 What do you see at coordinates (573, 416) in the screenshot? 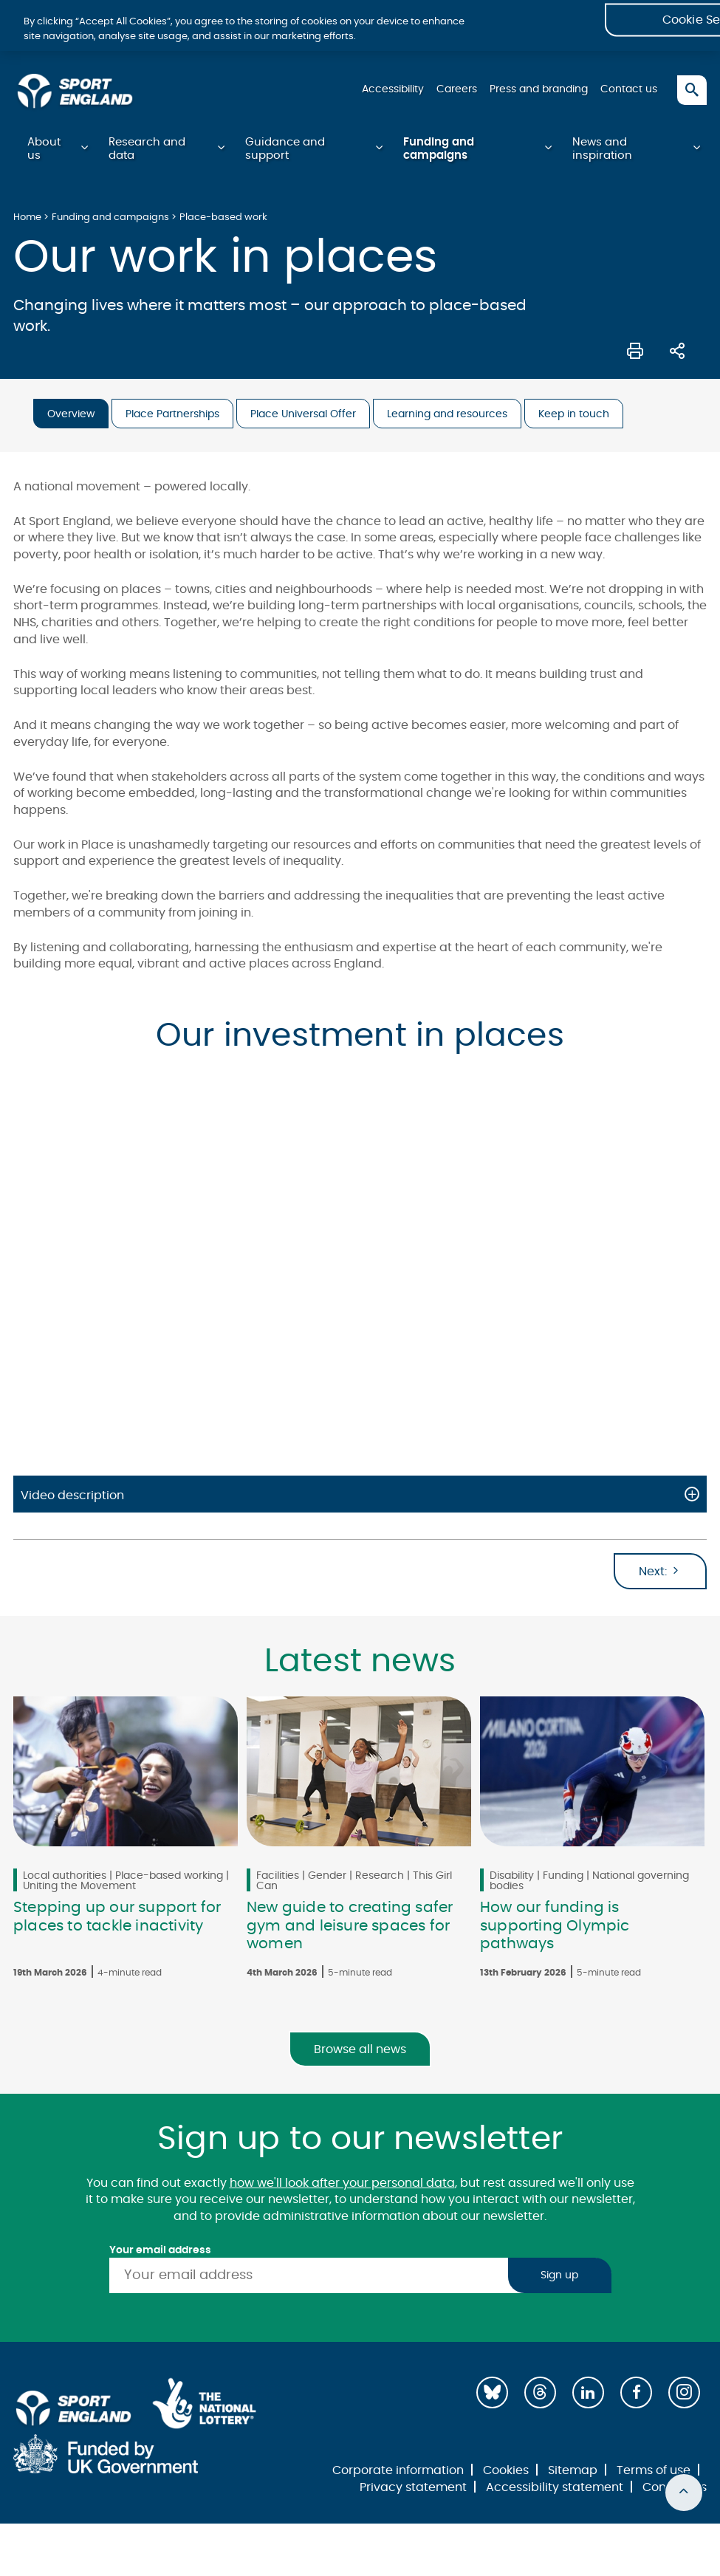
I see `Keep in touch [tab]` at bounding box center [573, 416].